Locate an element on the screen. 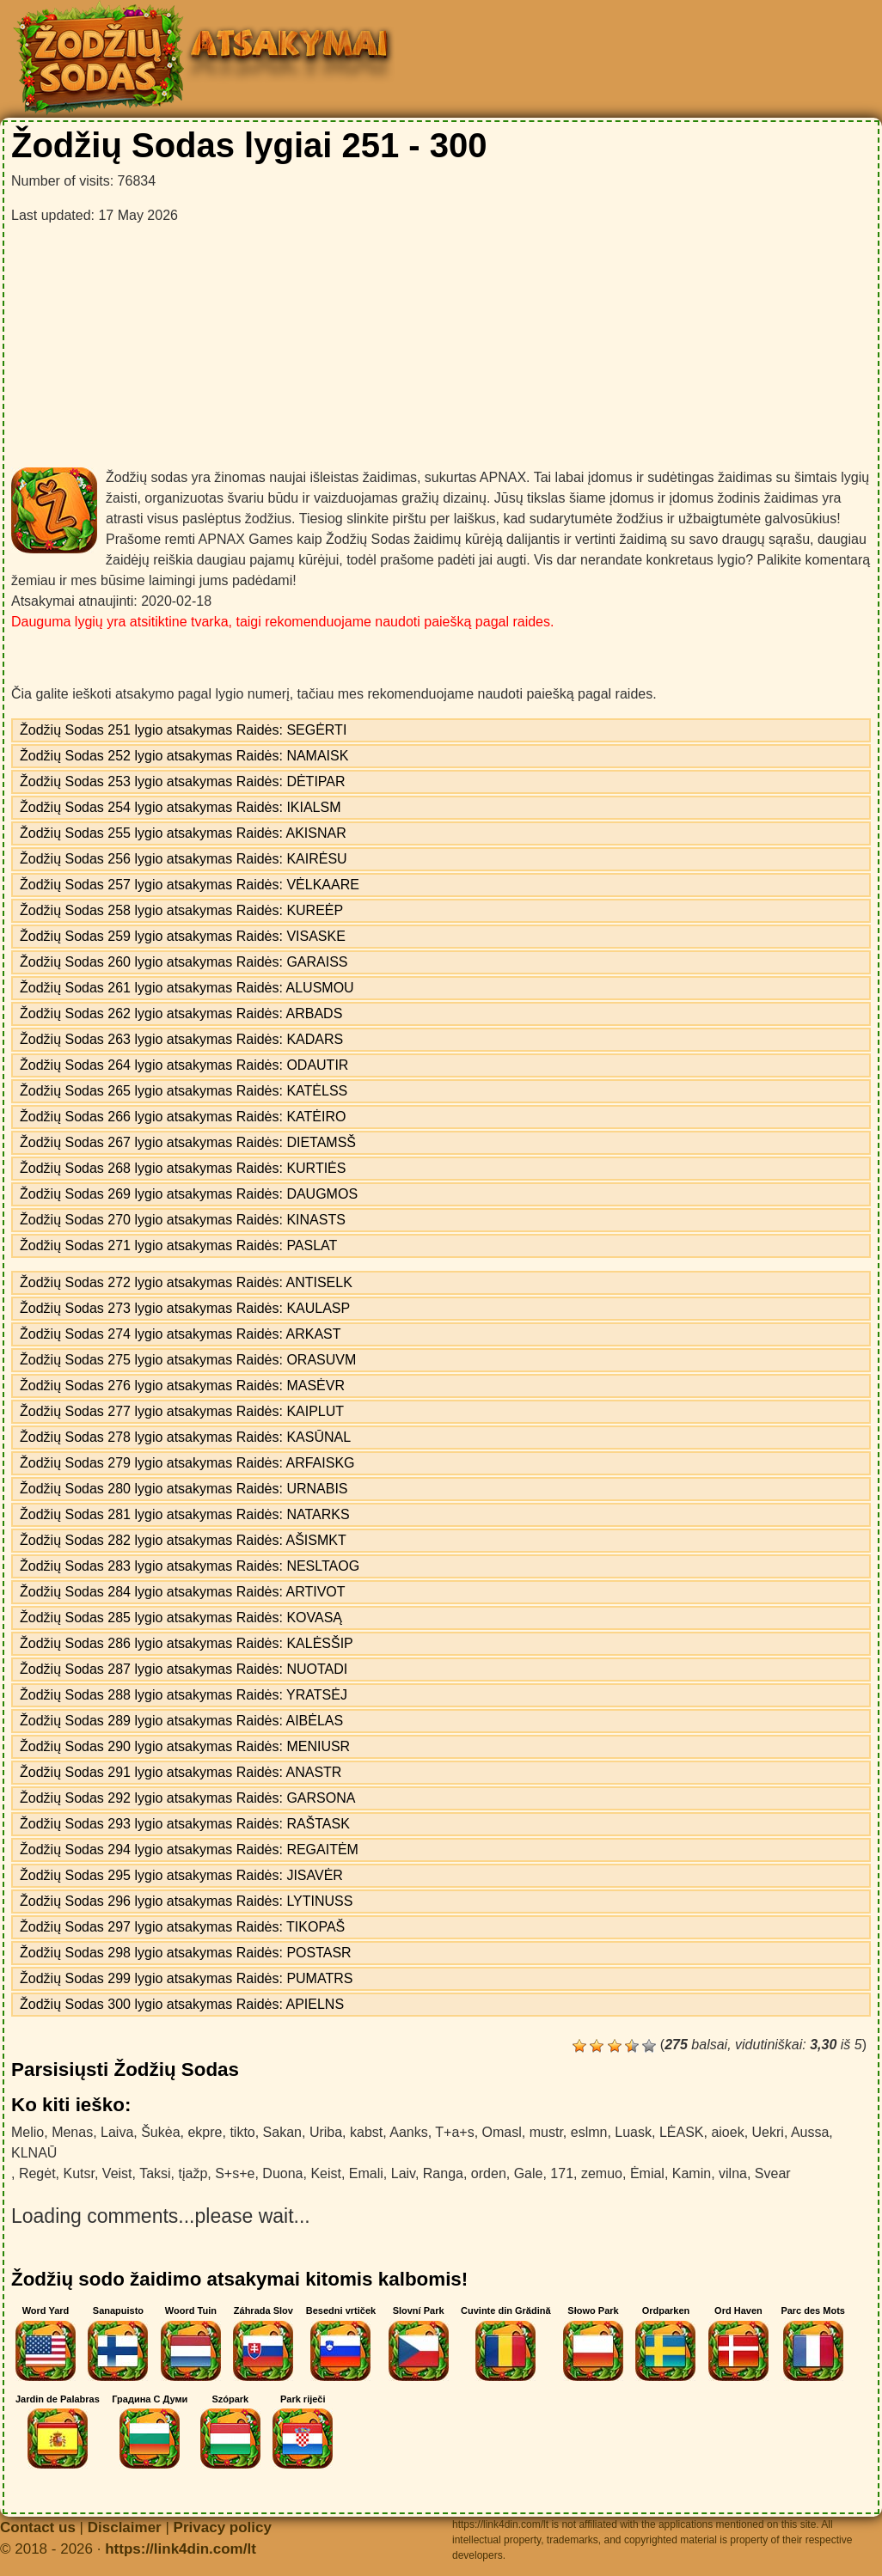 The image size is (882, 2576). Žodžių Sodas 300 lygio atsakymas Raidės: APIELNS is located at coordinates (182, 2004).